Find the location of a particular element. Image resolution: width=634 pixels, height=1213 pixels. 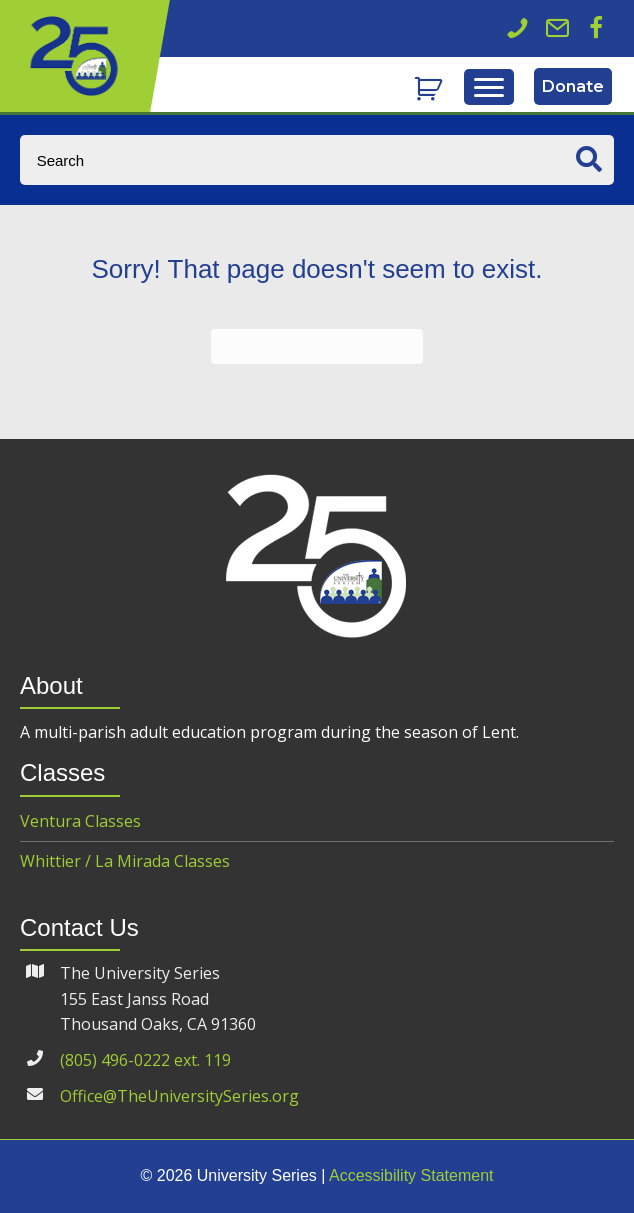

Ventura Classes is located at coordinates (80, 821).